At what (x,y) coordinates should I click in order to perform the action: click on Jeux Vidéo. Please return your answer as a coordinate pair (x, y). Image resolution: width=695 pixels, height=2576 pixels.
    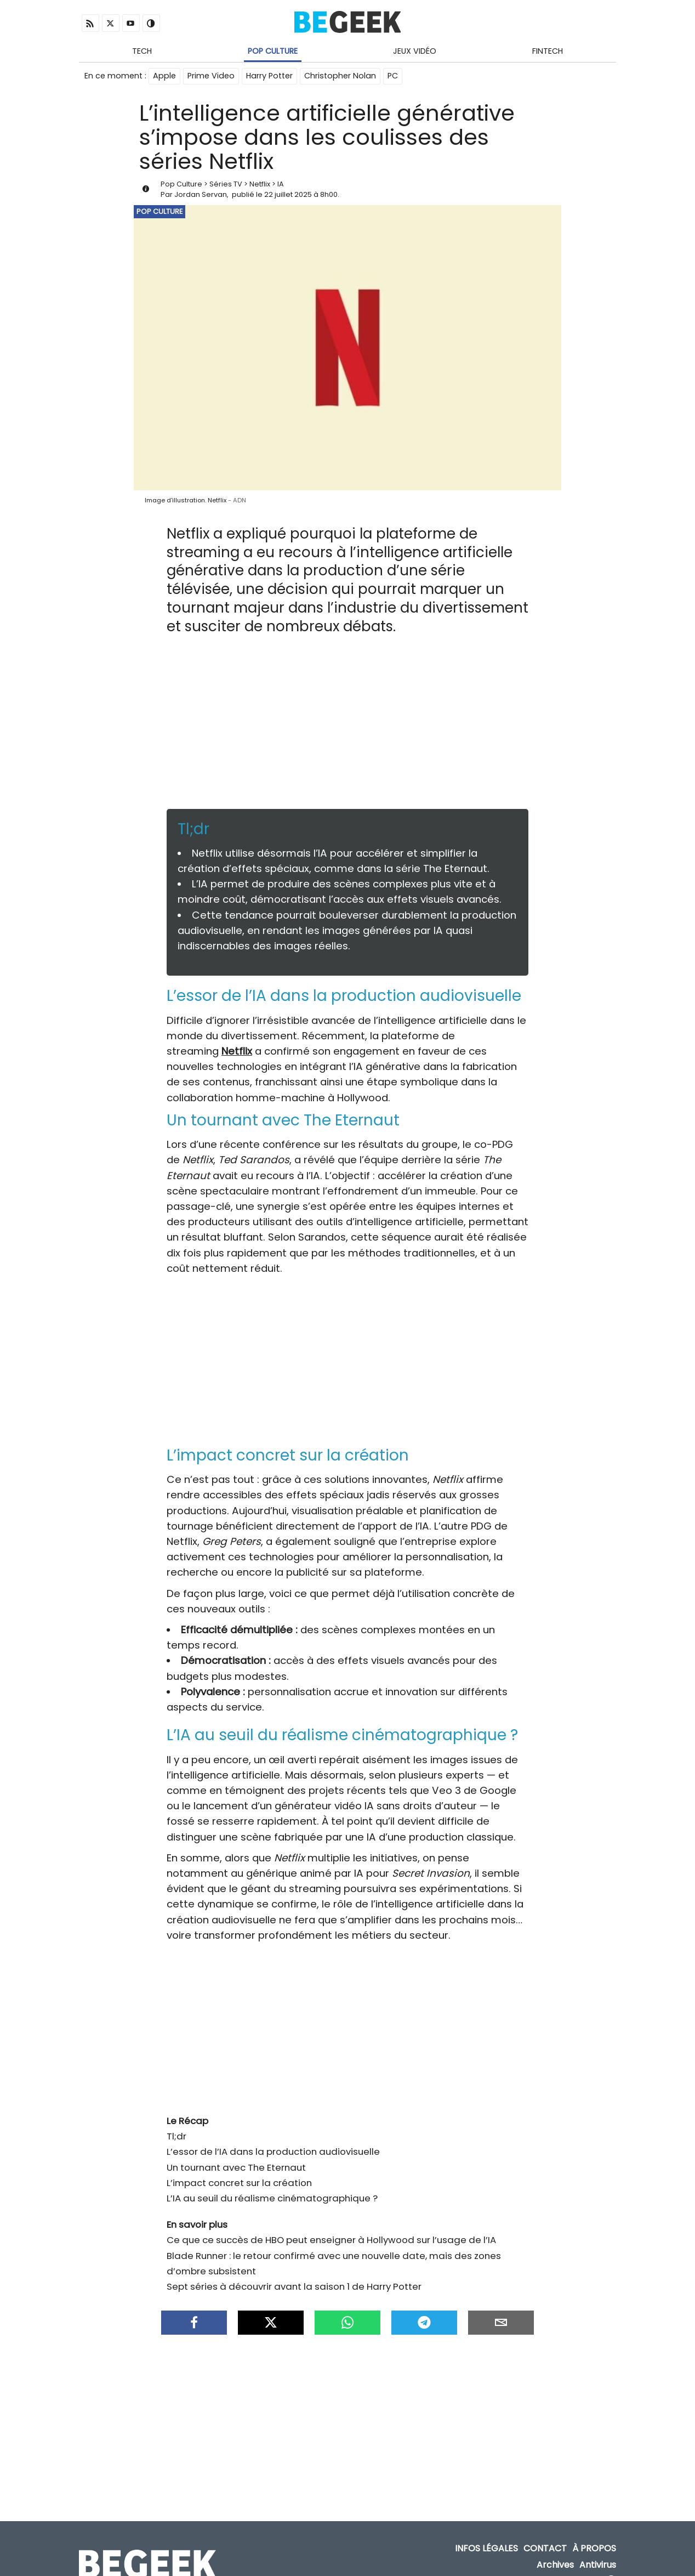
    Looking at the image, I should click on (414, 51).